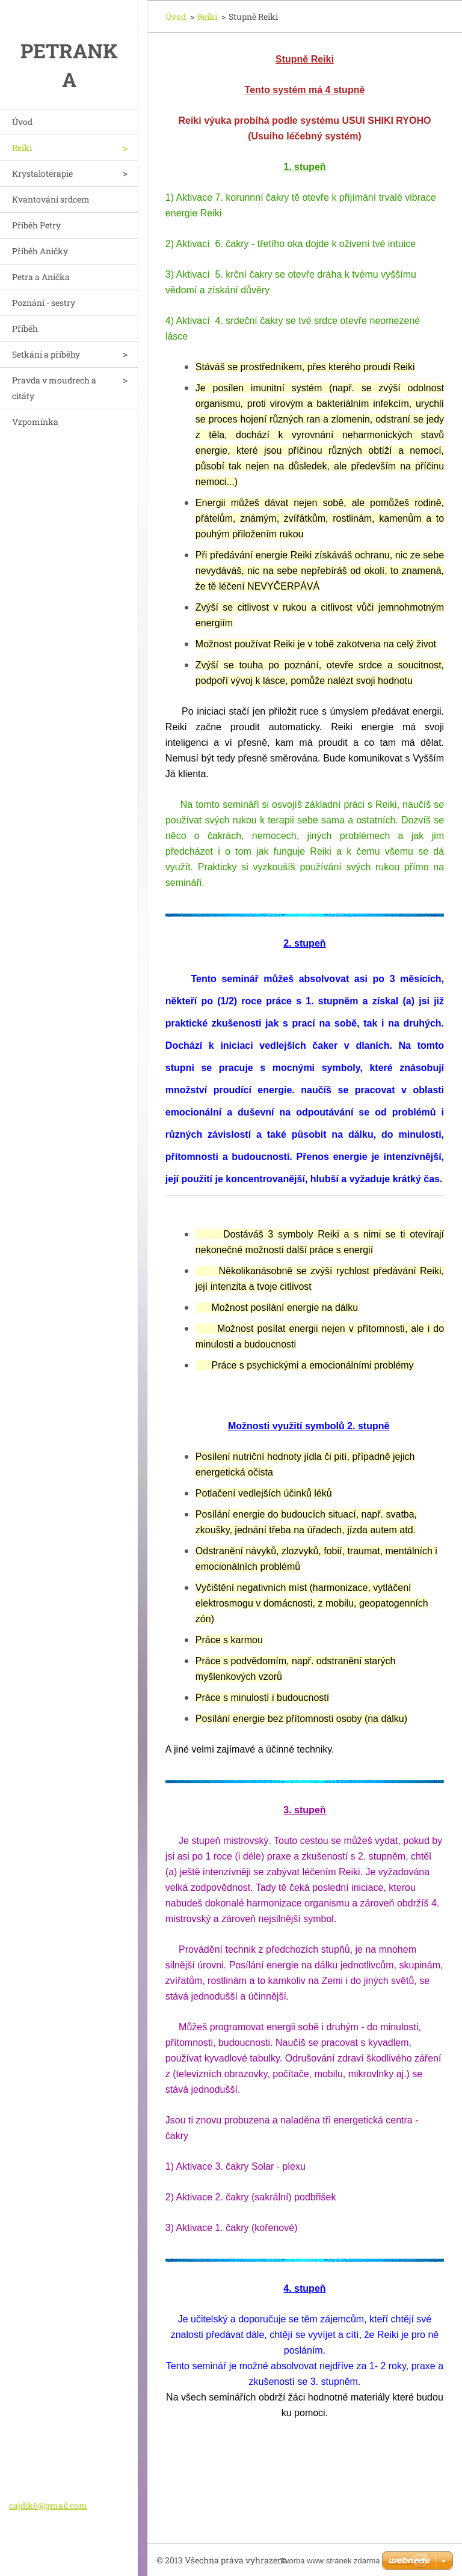 The image size is (462, 2576). Describe the element at coordinates (330, 2560) in the screenshot. I see `Tvorba www stránek zdarma` at that location.